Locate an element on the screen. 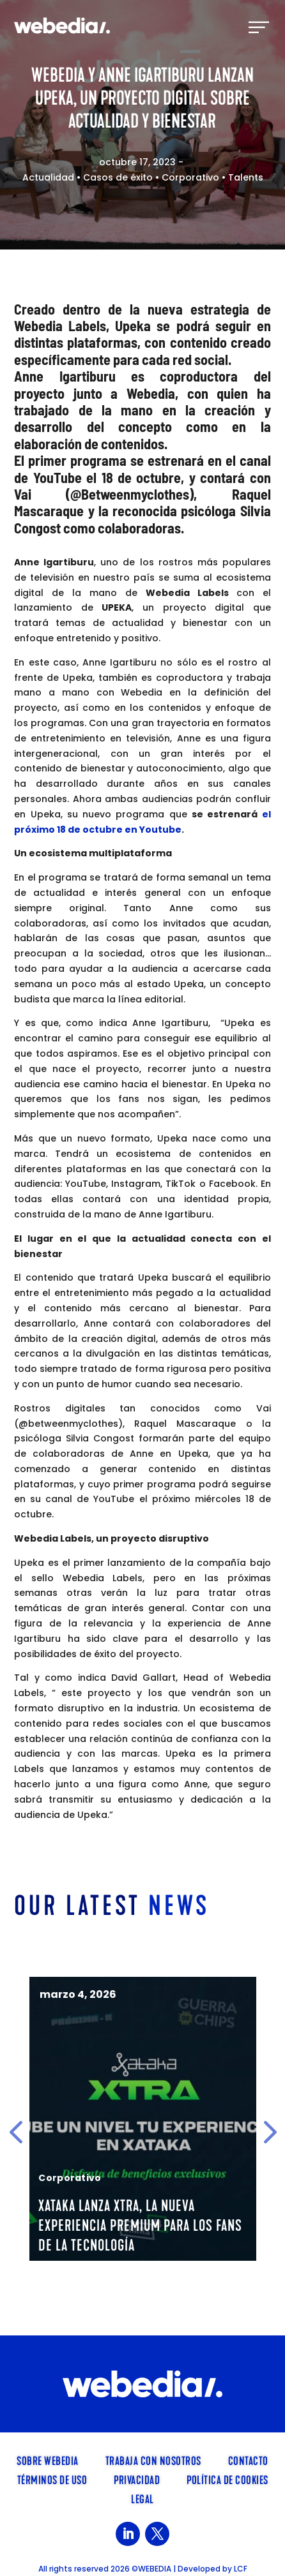  Legal is located at coordinates (142, 2498).